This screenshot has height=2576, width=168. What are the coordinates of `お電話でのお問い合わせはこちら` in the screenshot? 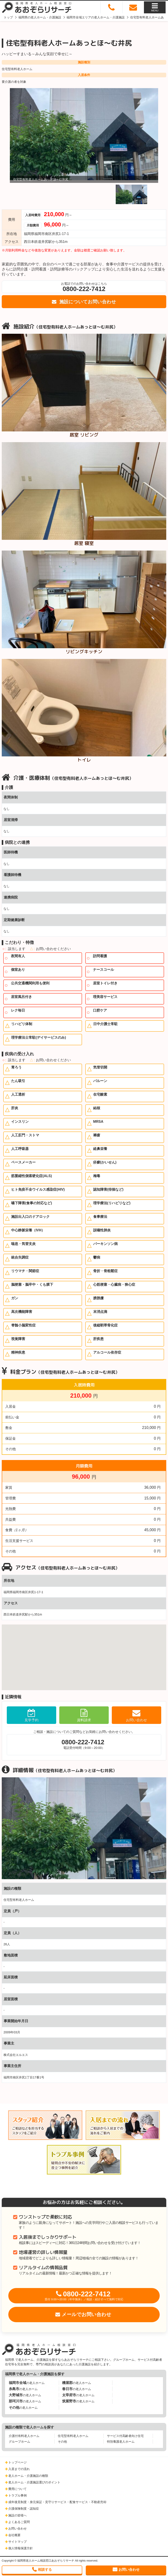 It's located at (84, 287).